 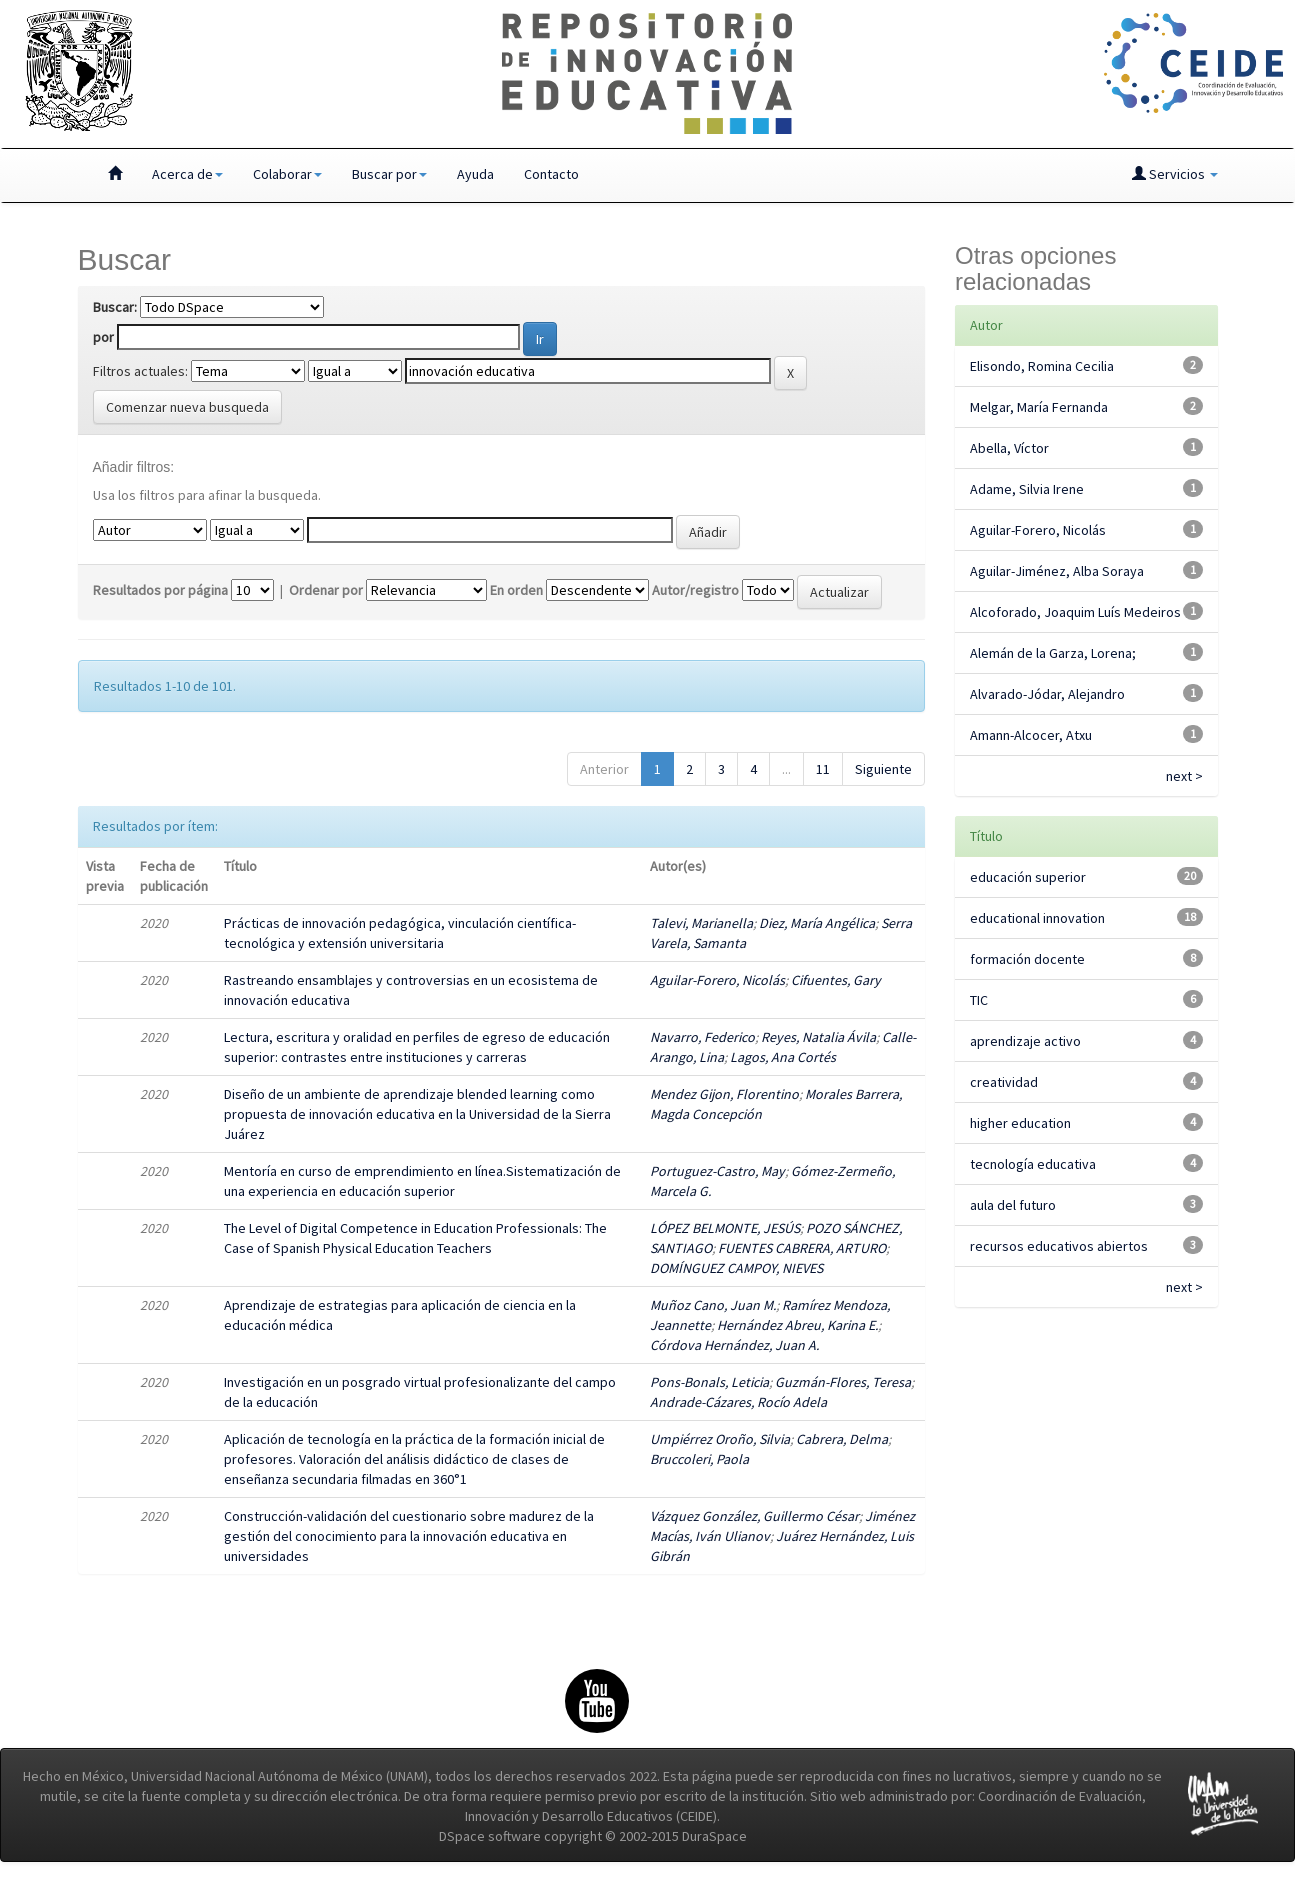 I want to click on recursos educativos abiertos, so click(x=1059, y=1246).